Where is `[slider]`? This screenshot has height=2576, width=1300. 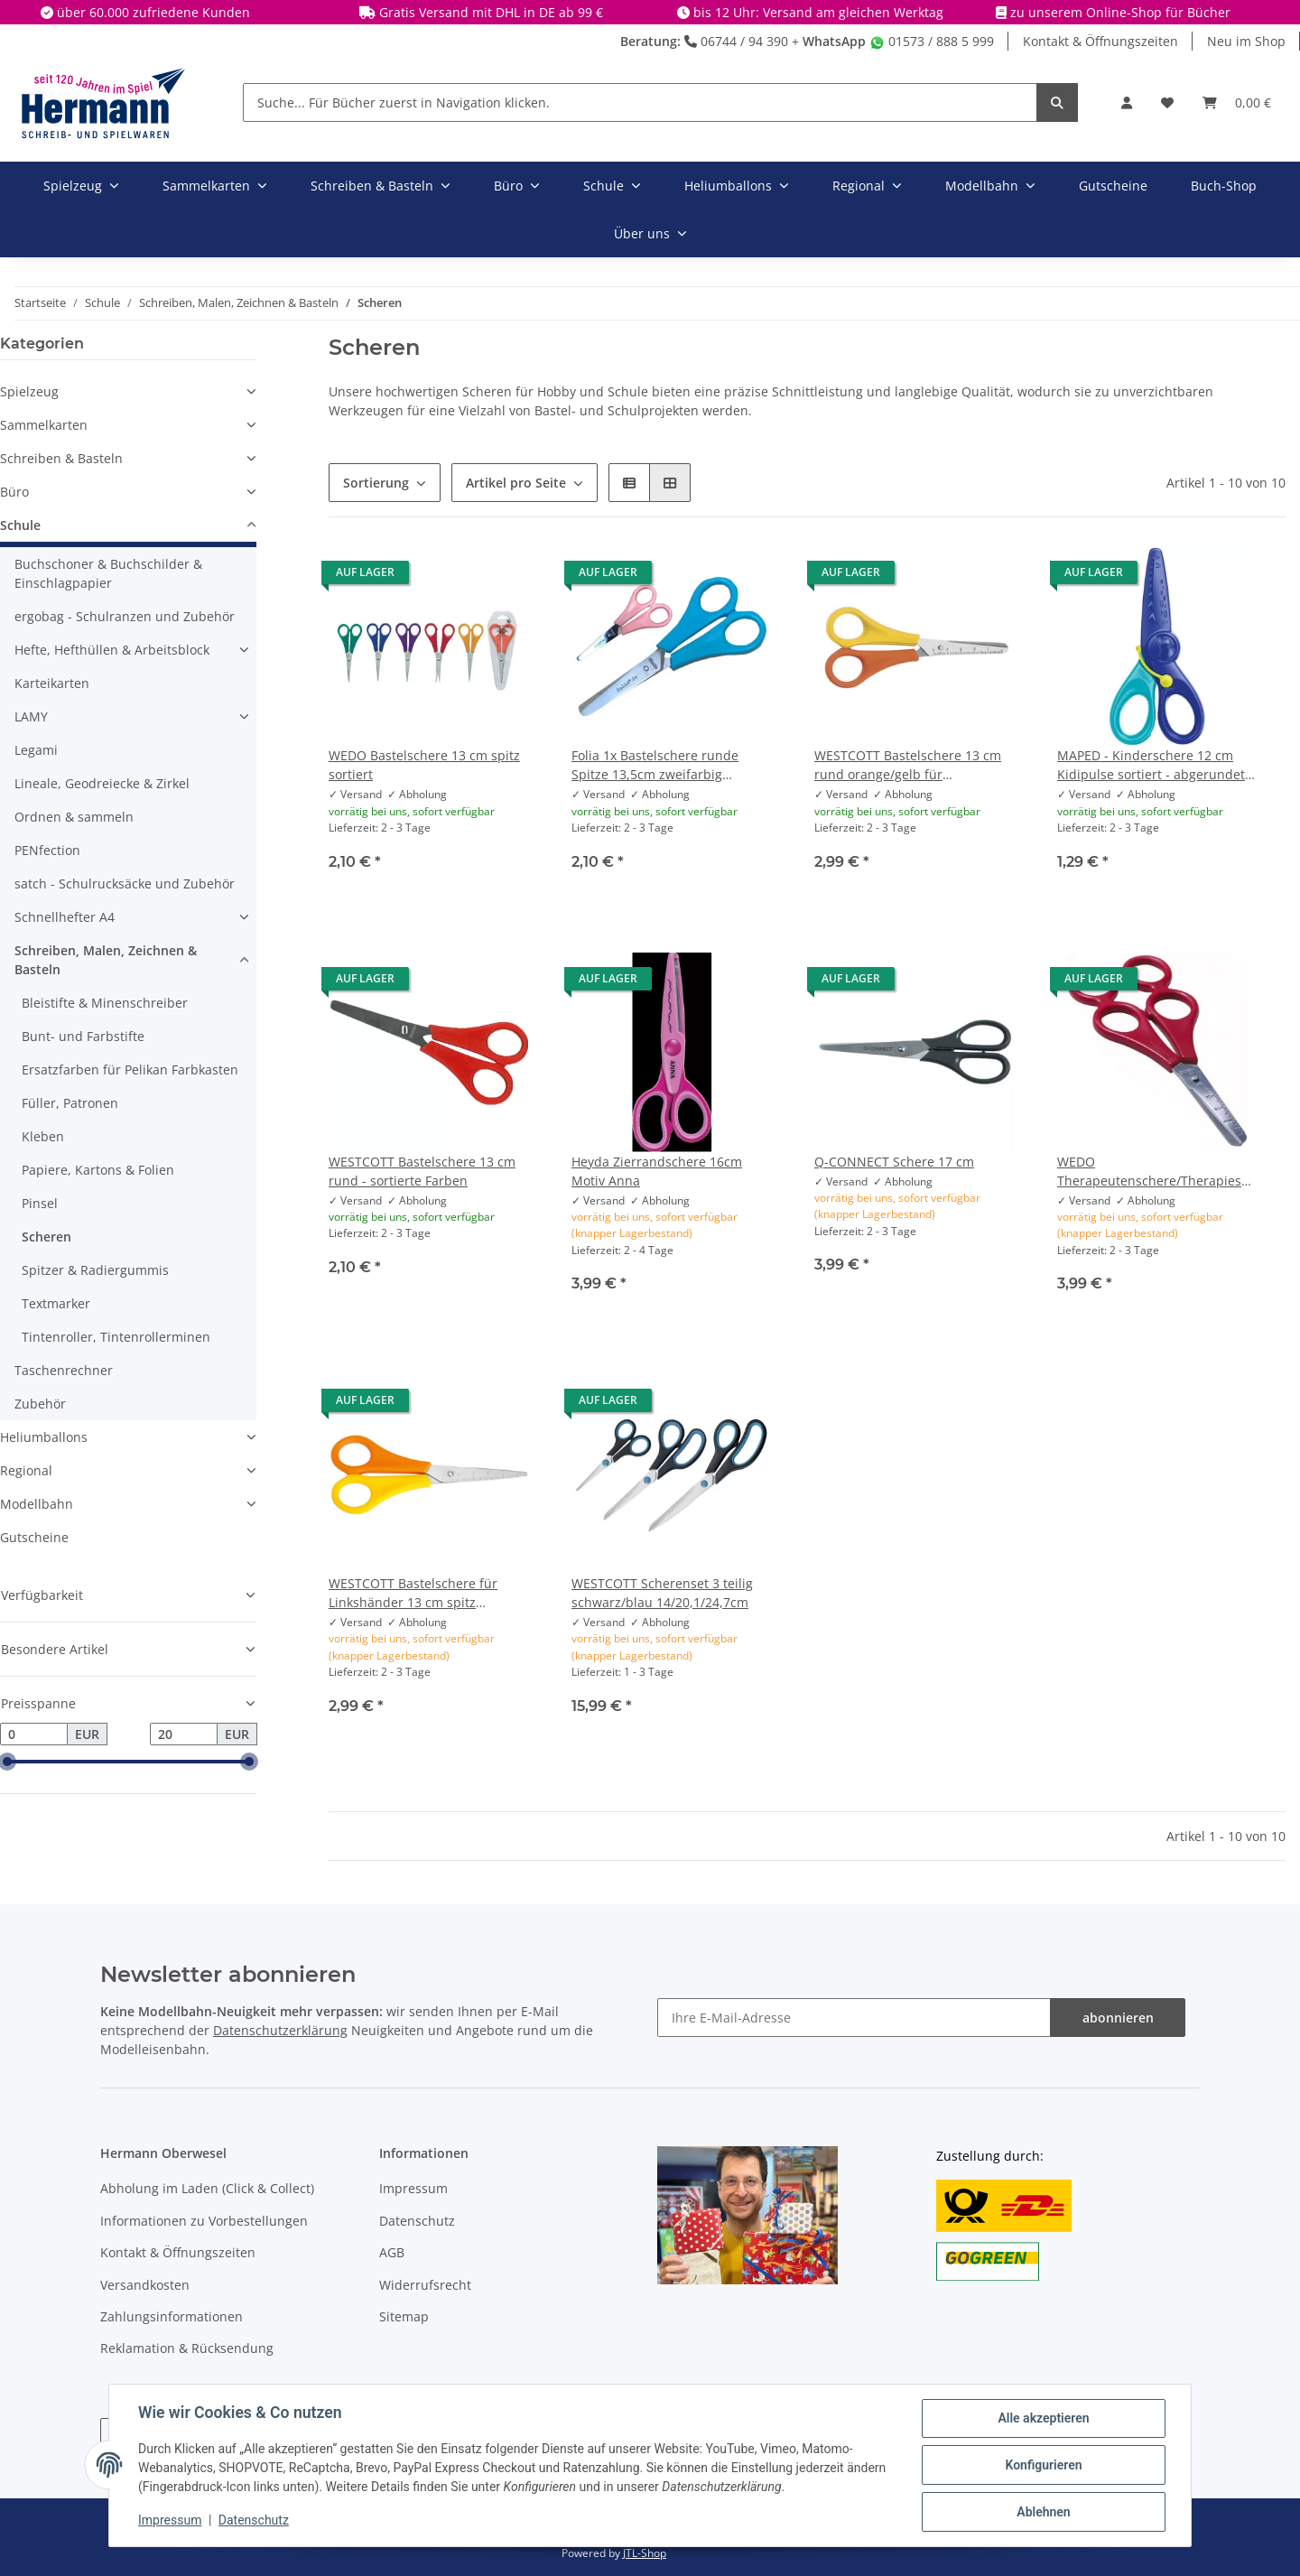
[slider] is located at coordinates (7, 1762).